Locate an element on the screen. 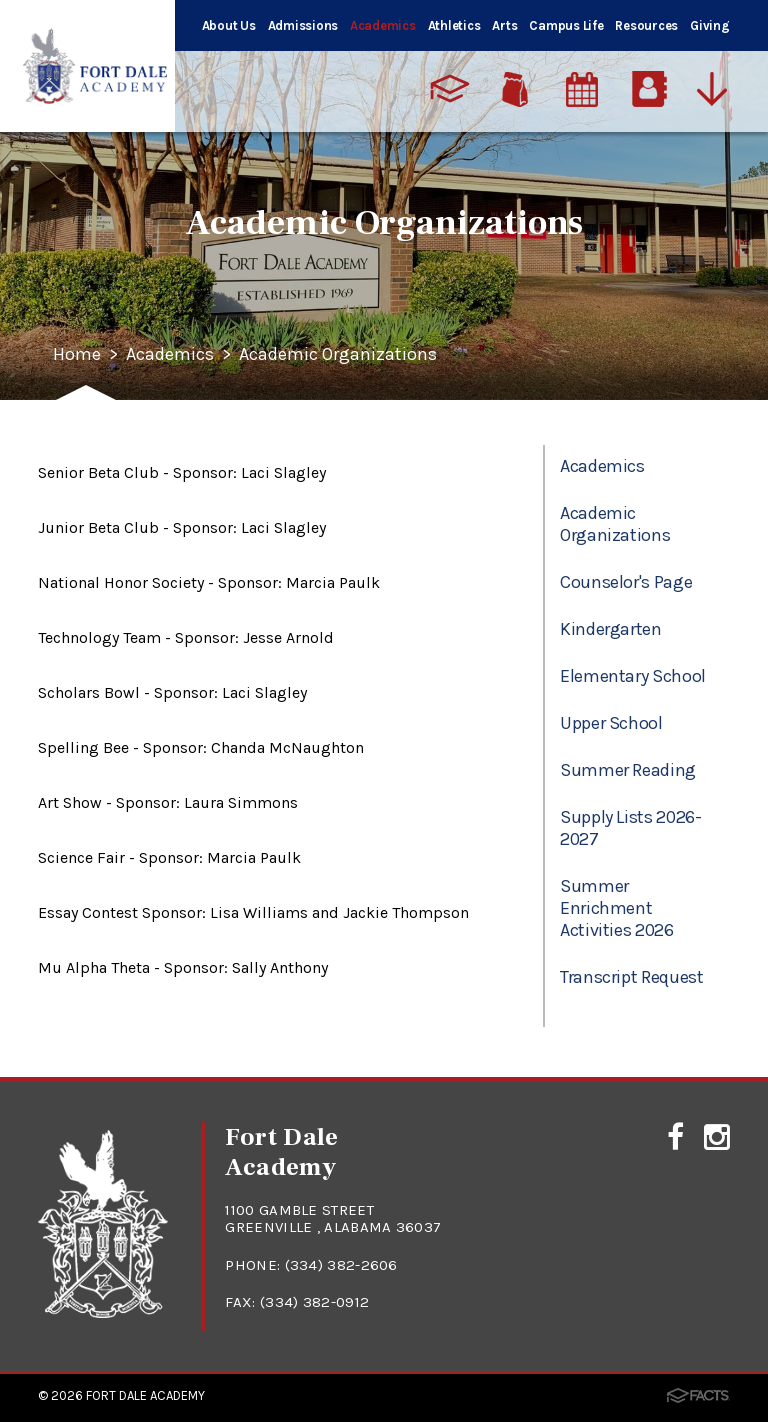 The image size is (768, 1422). Counselor's Page is located at coordinates (626, 582).